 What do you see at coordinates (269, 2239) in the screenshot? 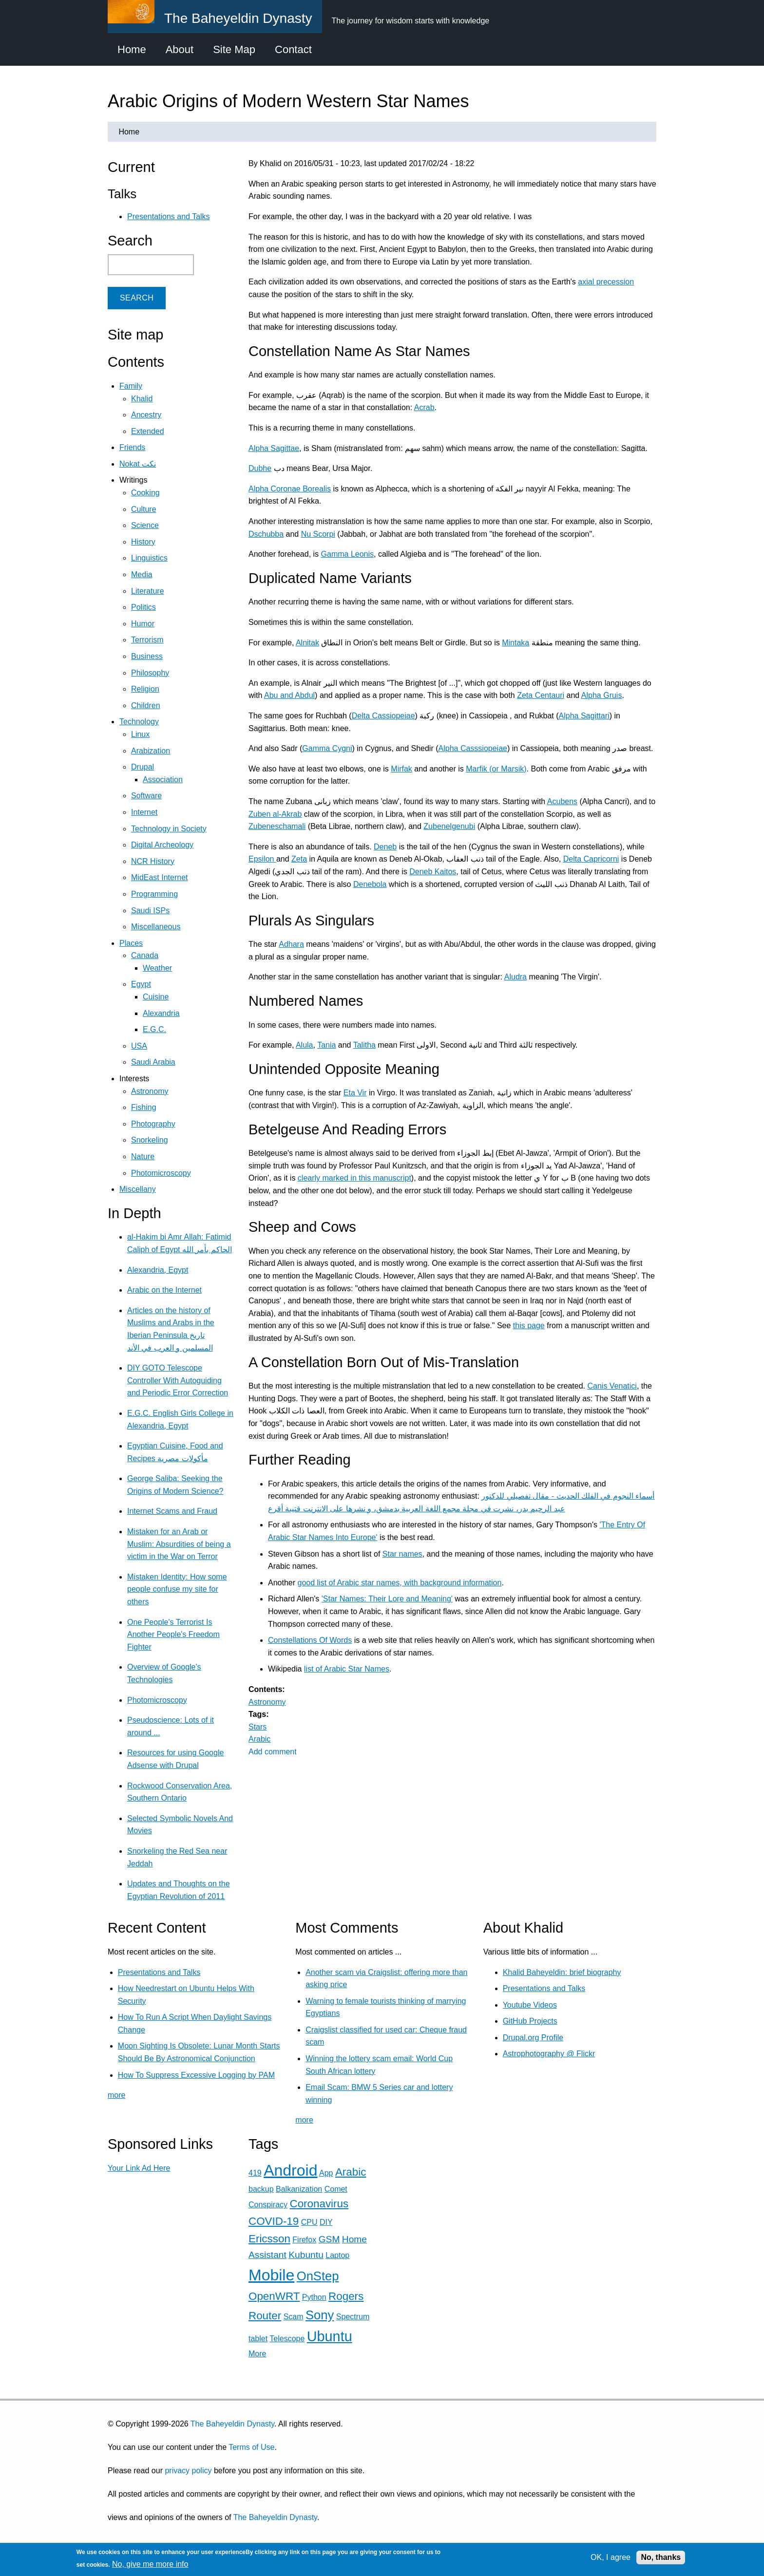
I see `Ericsson` at bounding box center [269, 2239].